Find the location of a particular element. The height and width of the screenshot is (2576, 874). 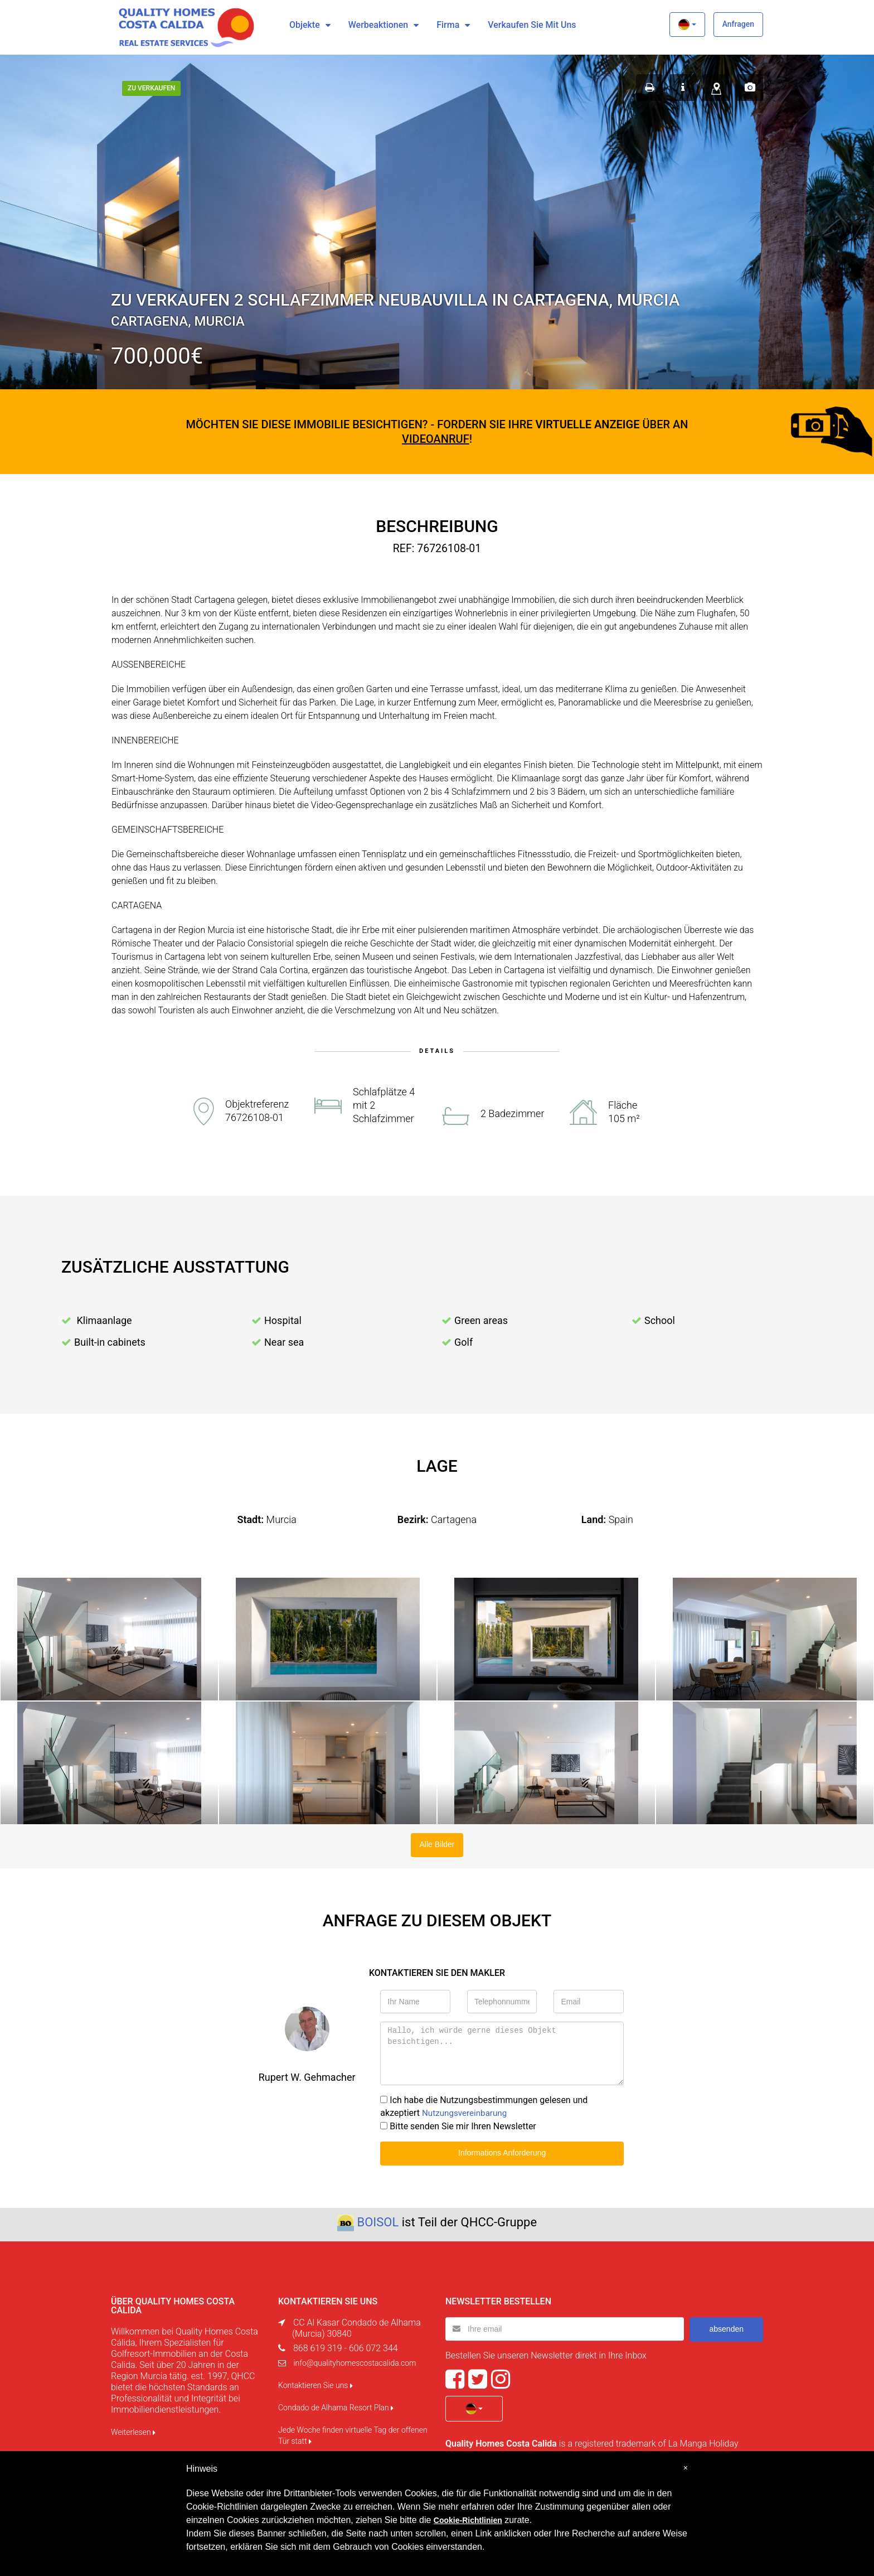

Condado de Alhama Resort Plan is located at coordinates (336, 2405).